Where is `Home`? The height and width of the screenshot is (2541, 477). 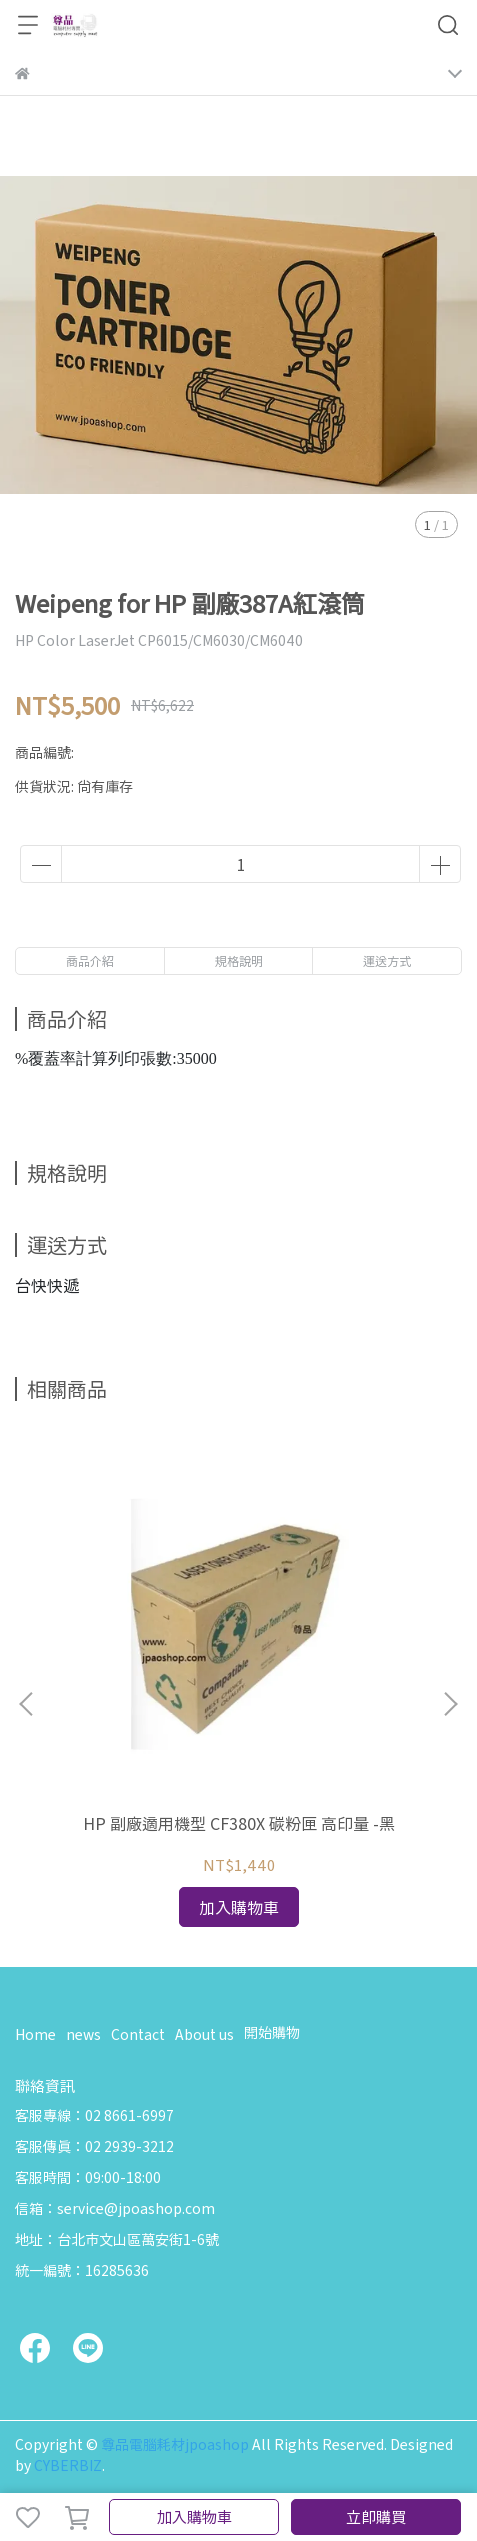
Home is located at coordinates (35, 2034).